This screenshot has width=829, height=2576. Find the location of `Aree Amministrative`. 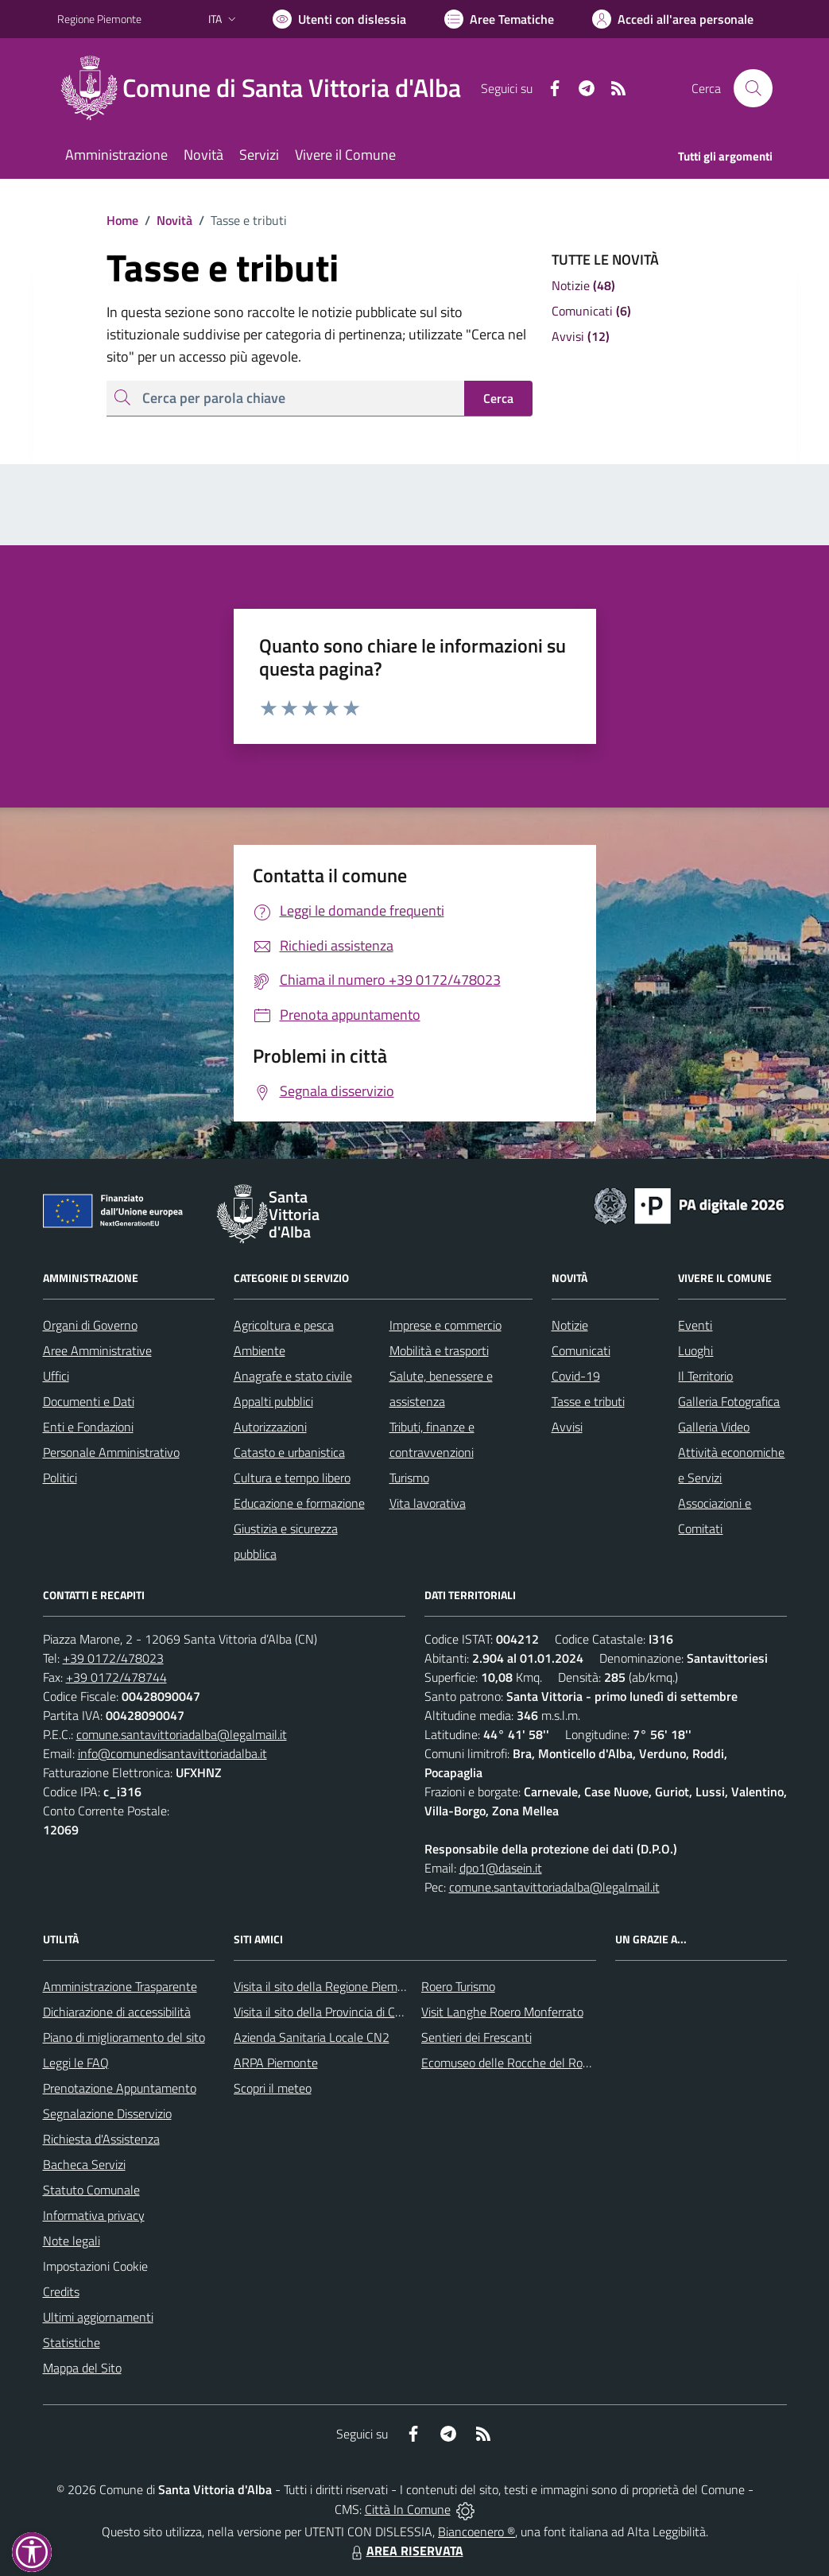

Aree Amministrative is located at coordinates (97, 1350).